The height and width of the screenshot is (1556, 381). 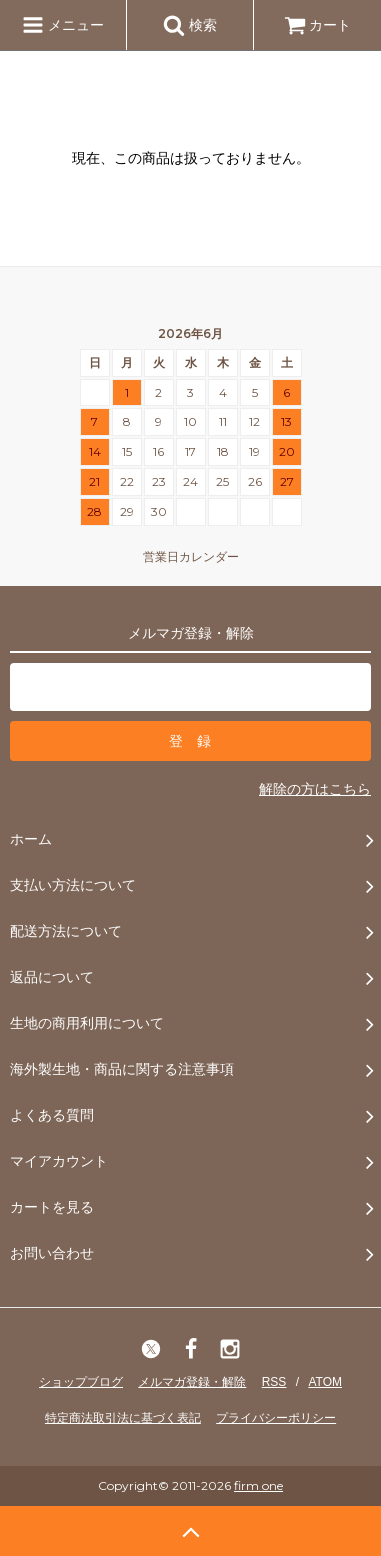 I want to click on カート, so click(x=318, y=25).